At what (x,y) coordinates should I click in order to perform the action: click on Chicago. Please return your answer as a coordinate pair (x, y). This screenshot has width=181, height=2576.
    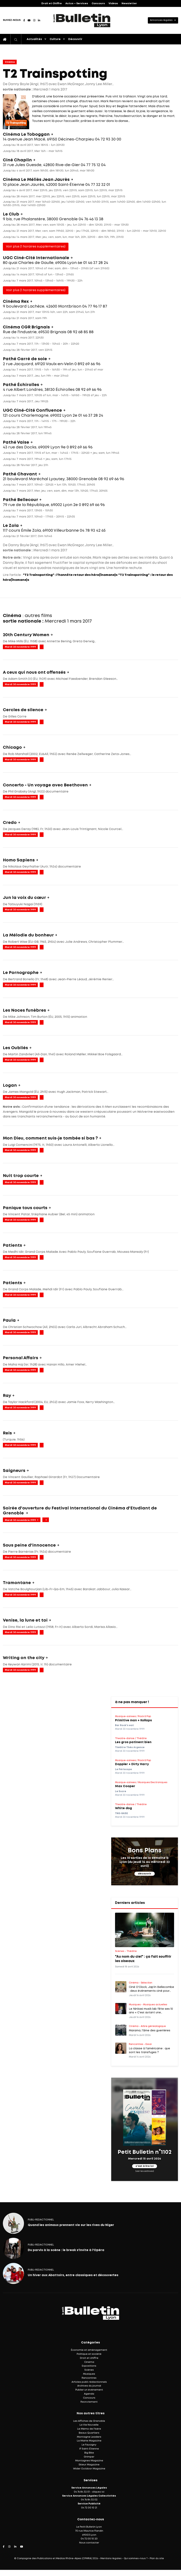
    Looking at the image, I should click on (13, 747).